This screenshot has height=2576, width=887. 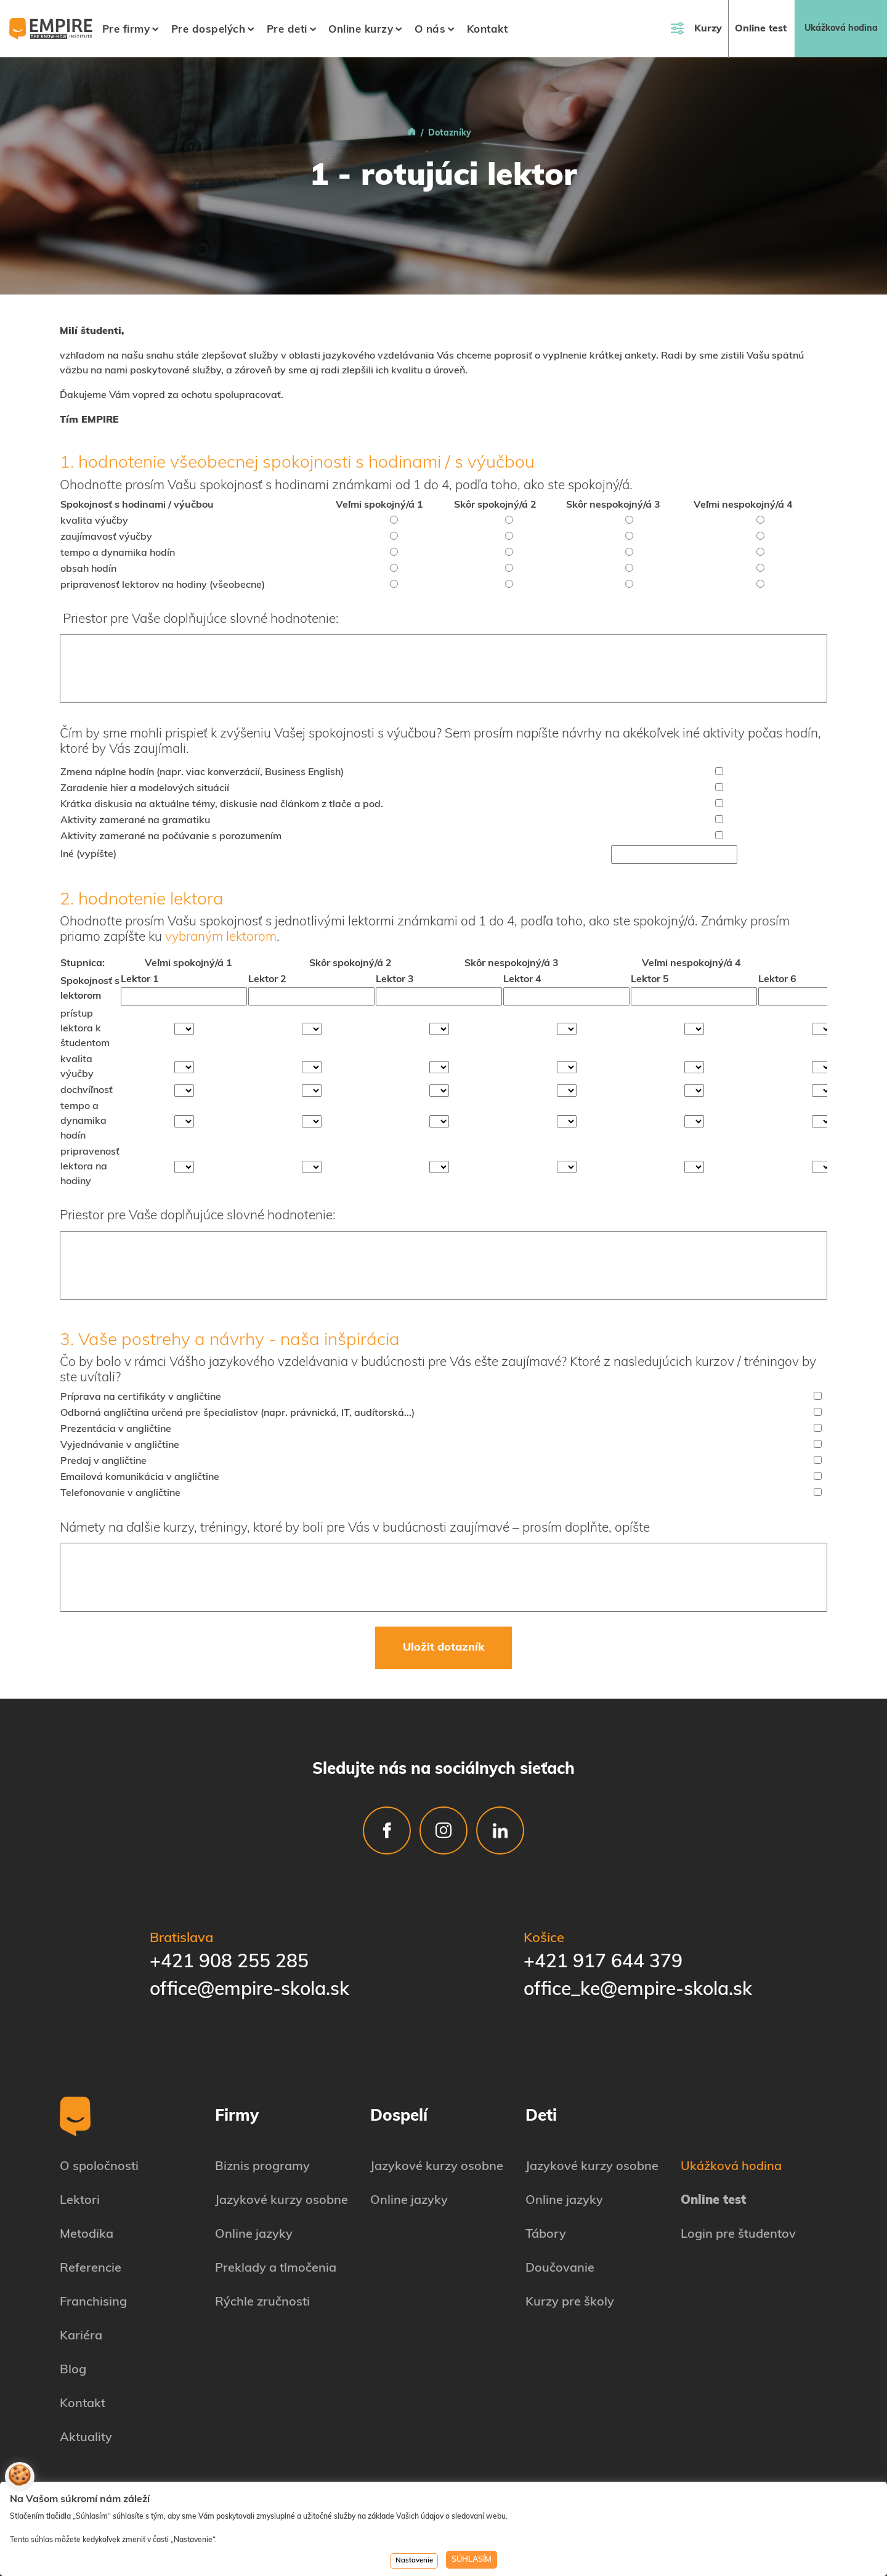 What do you see at coordinates (86, 2235) in the screenshot?
I see `Metodika` at bounding box center [86, 2235].